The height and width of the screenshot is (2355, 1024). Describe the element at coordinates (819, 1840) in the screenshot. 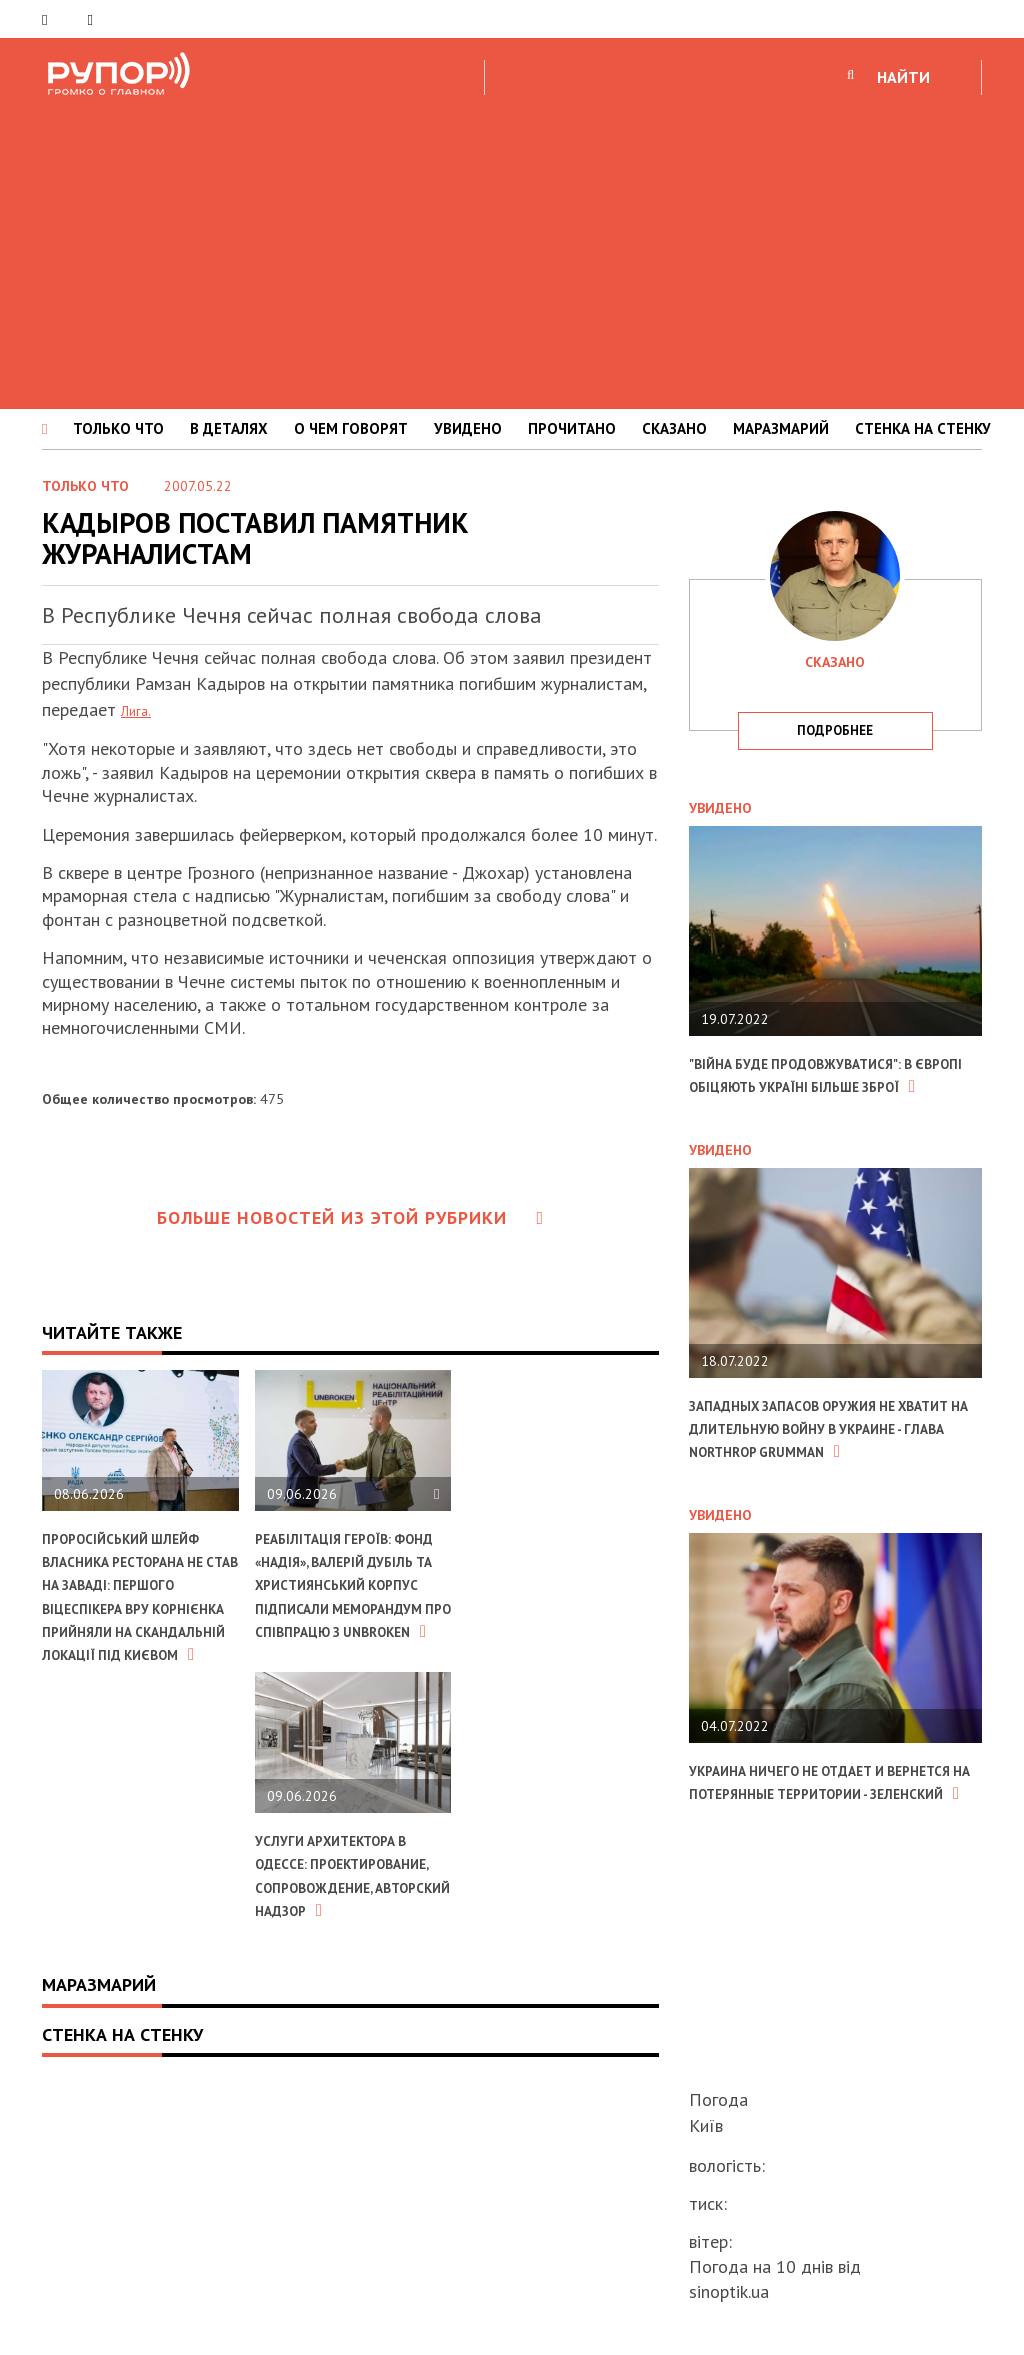

I see `Украина ничего не отдает и вернется на потерянные территории - Зеленский` at that location.